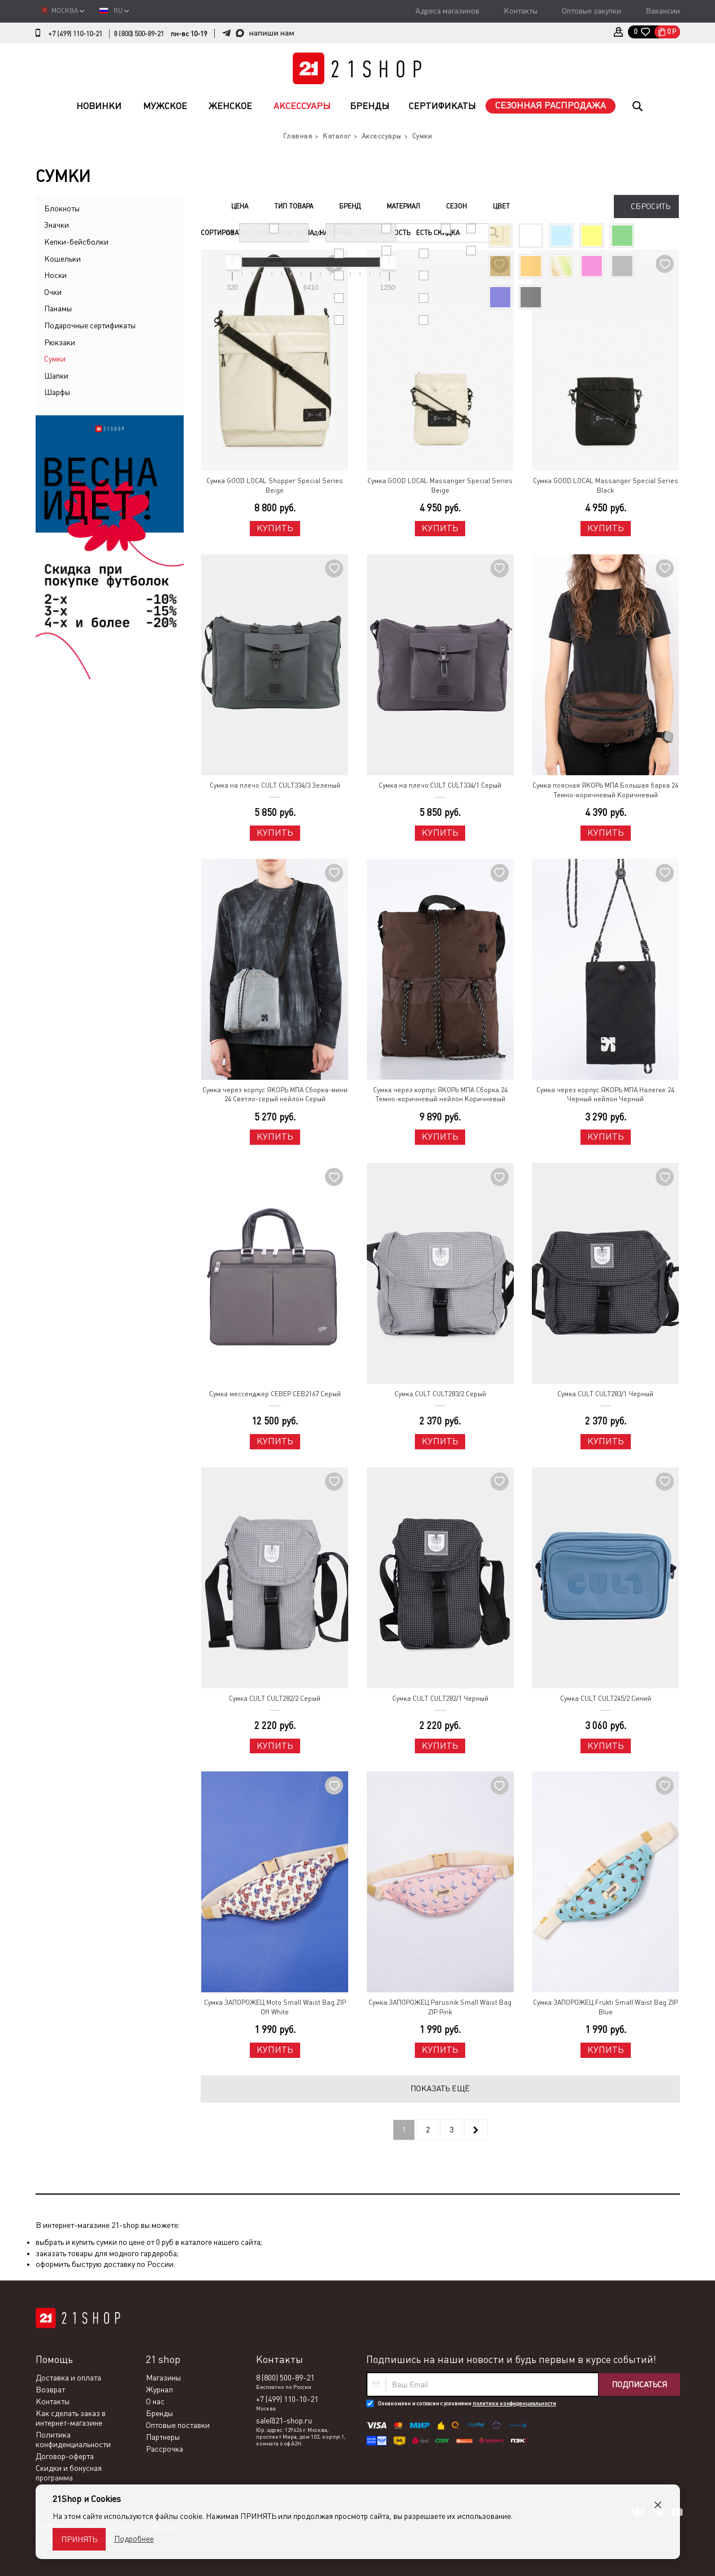 The width and height of the screenshot is (715, 2576). What do you see at coordinates (230, 106) in the screenshot?
I see `Женское` at bounding box center [230, 106].